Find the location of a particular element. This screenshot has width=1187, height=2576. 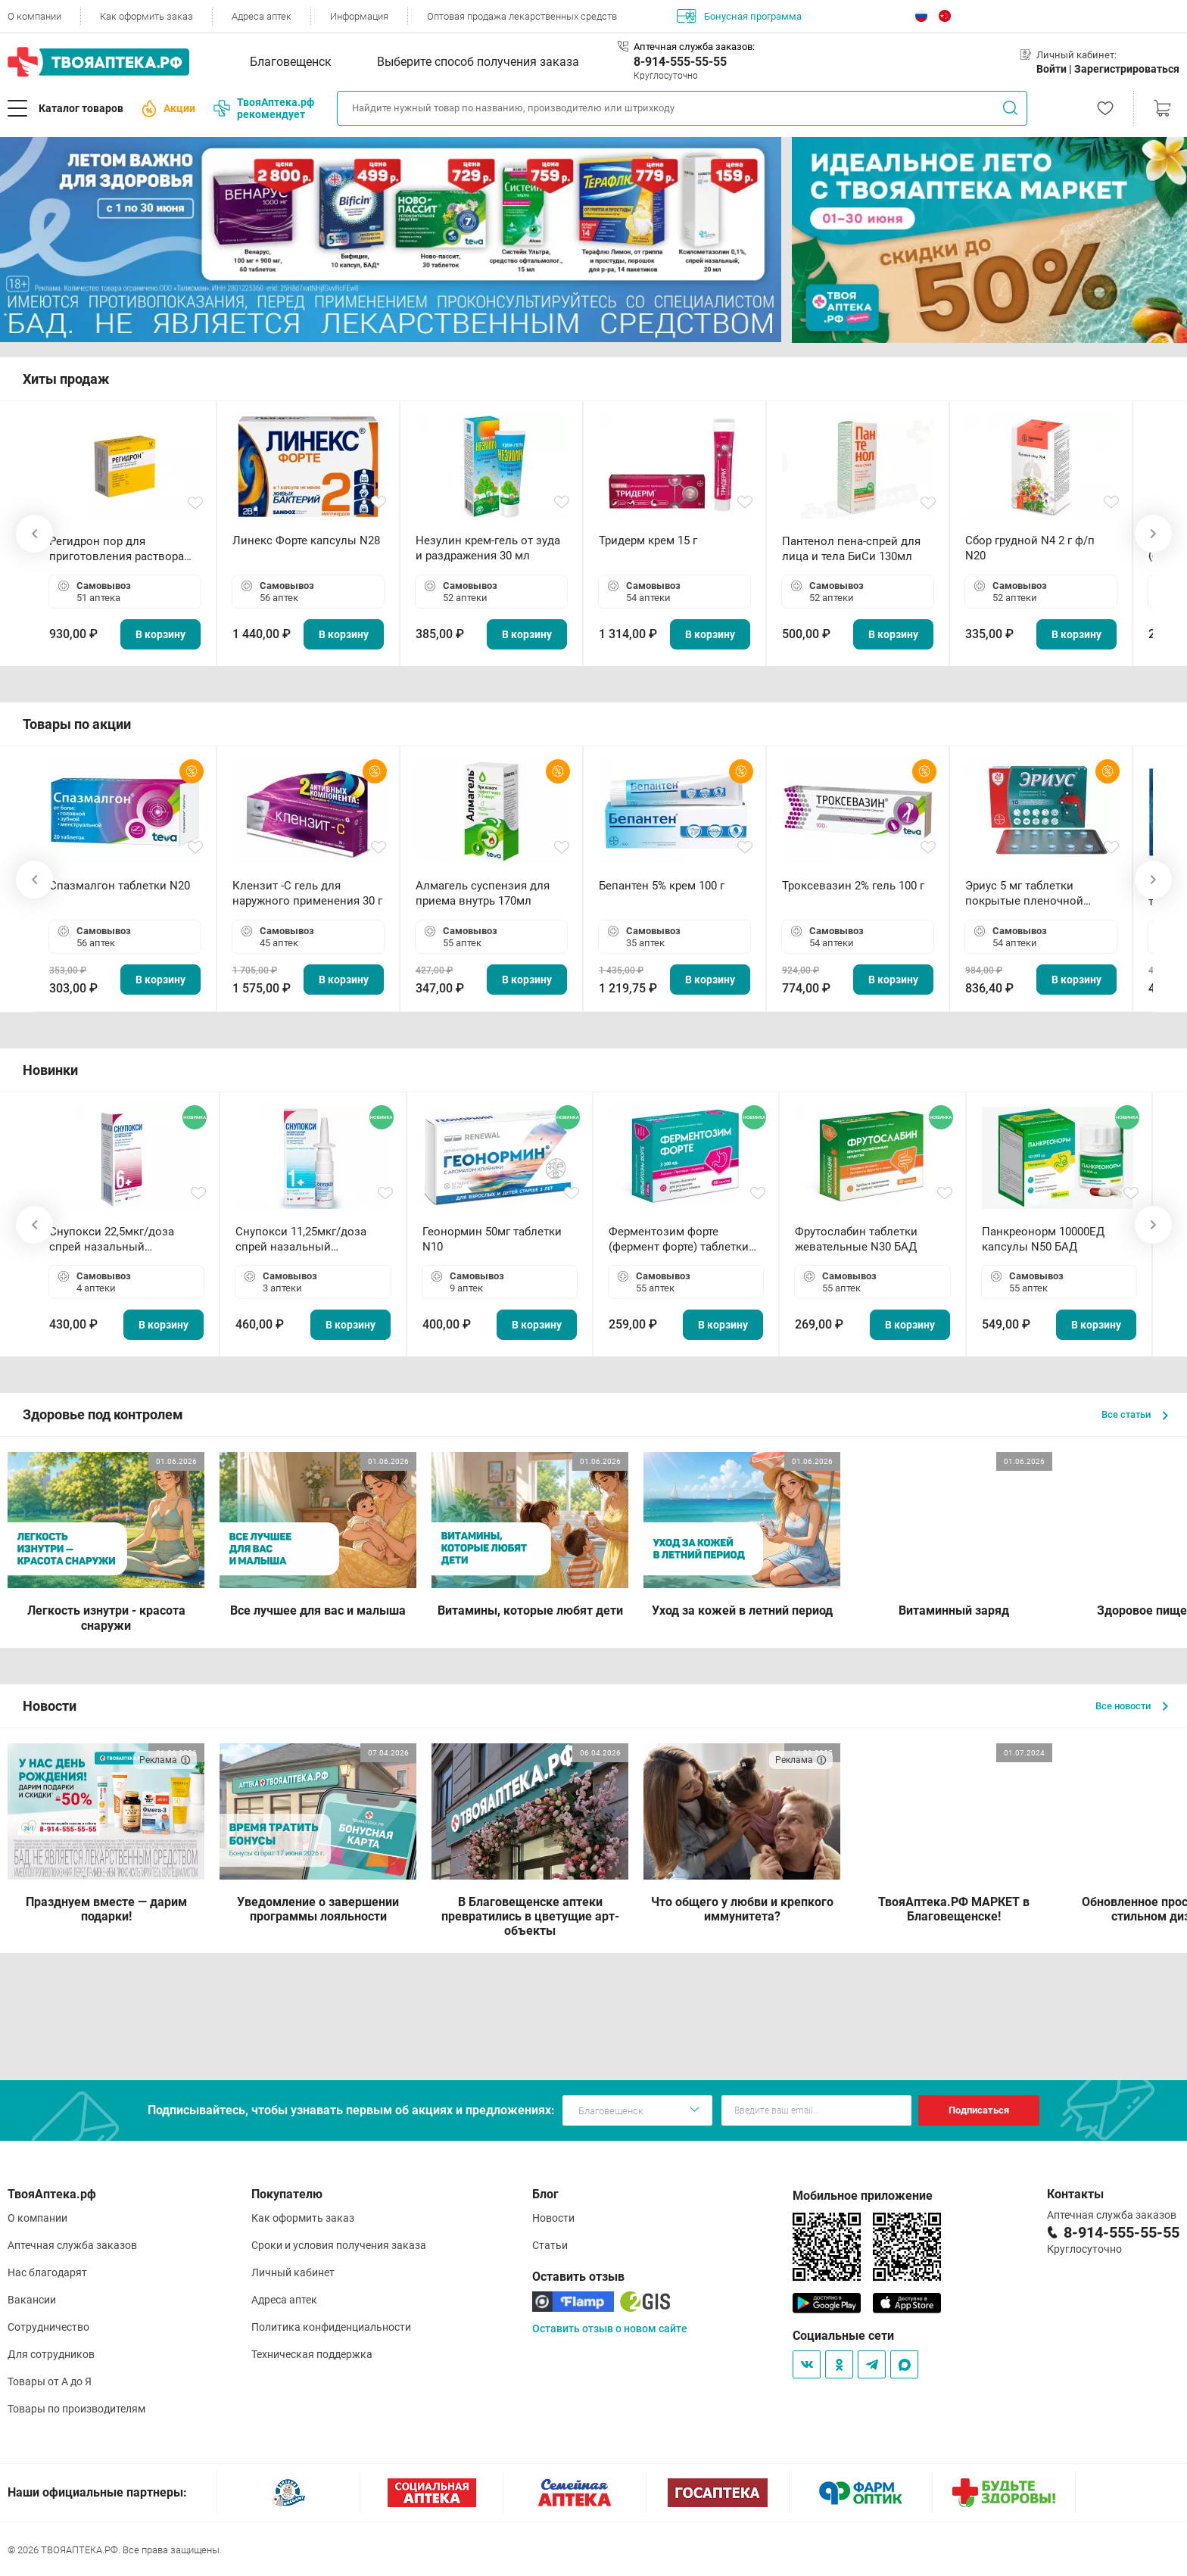

Статьи is located at coordinates (550, 2245).